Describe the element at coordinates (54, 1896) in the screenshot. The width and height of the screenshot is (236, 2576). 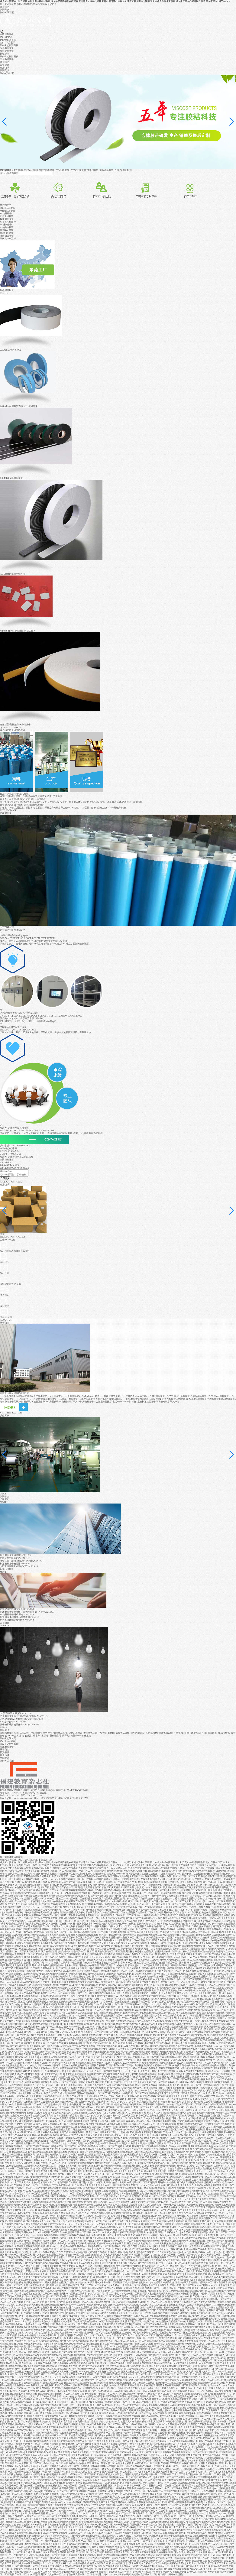
I see `大香蕉福利在线观看` at that location.